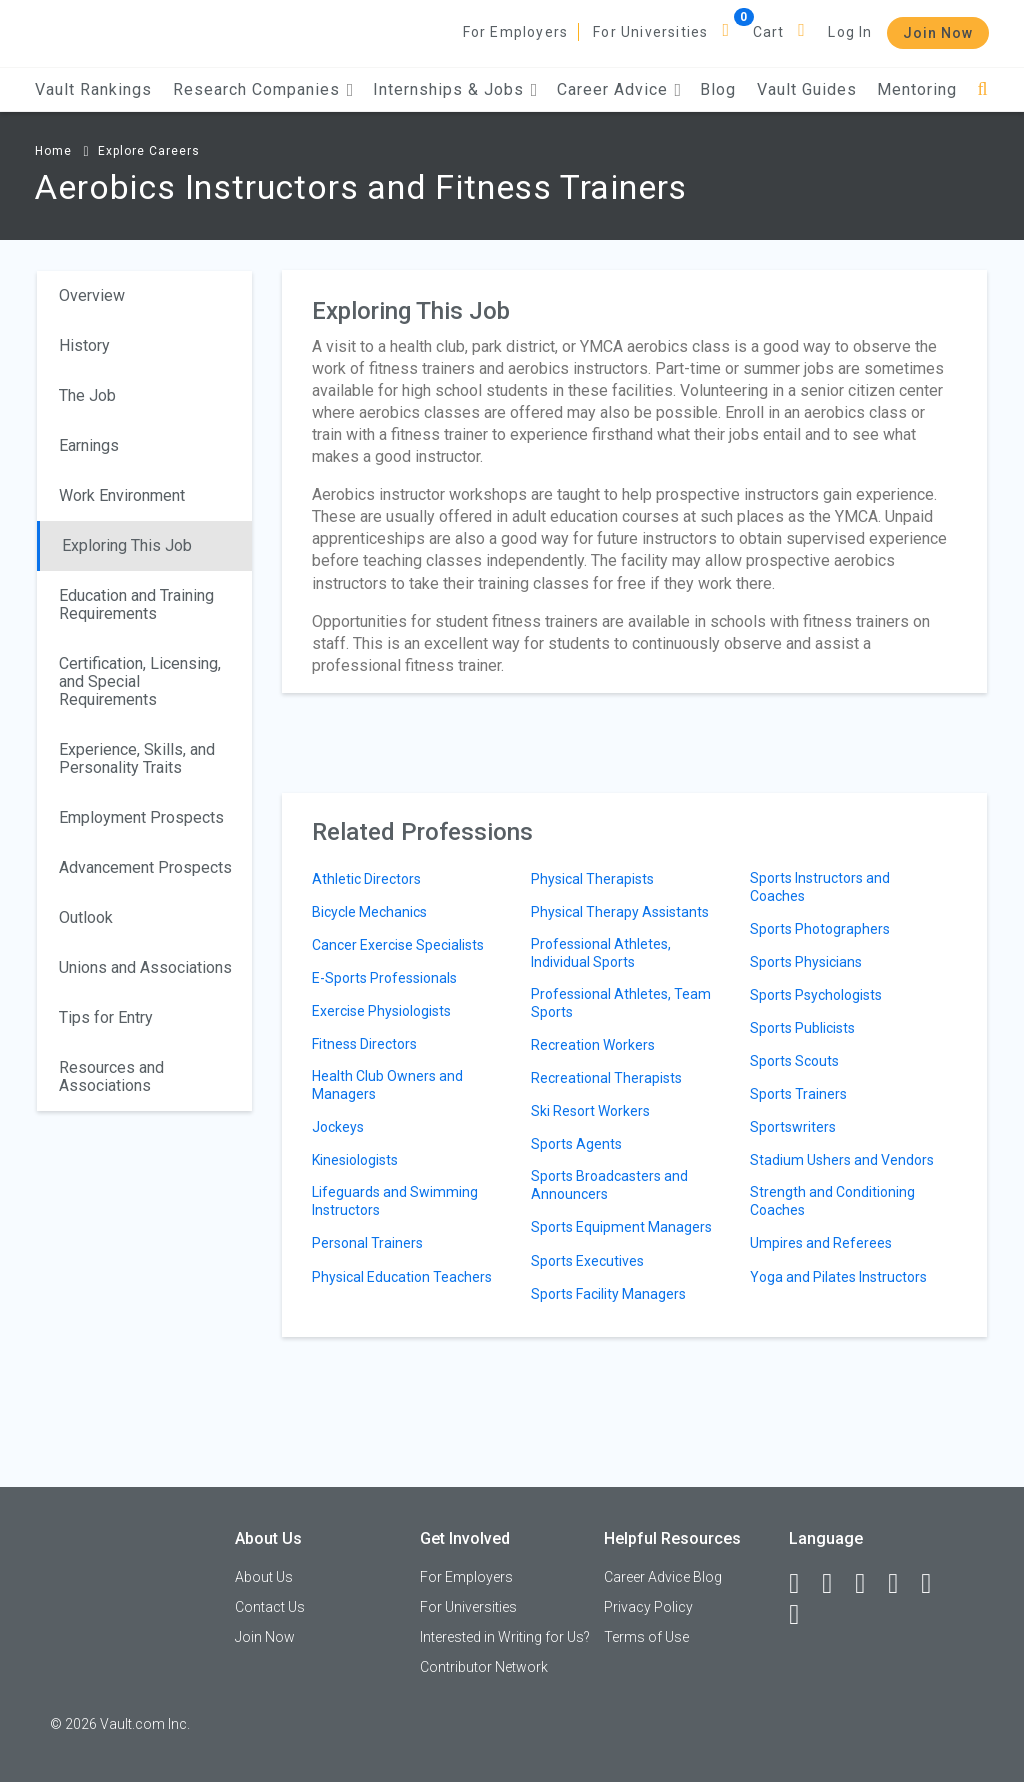 This screenshot has width=1024, height=1782. What do you see at coordinates (982, 89) in the screenshot?
I see `[Search]` at bounding box center [982, 89].